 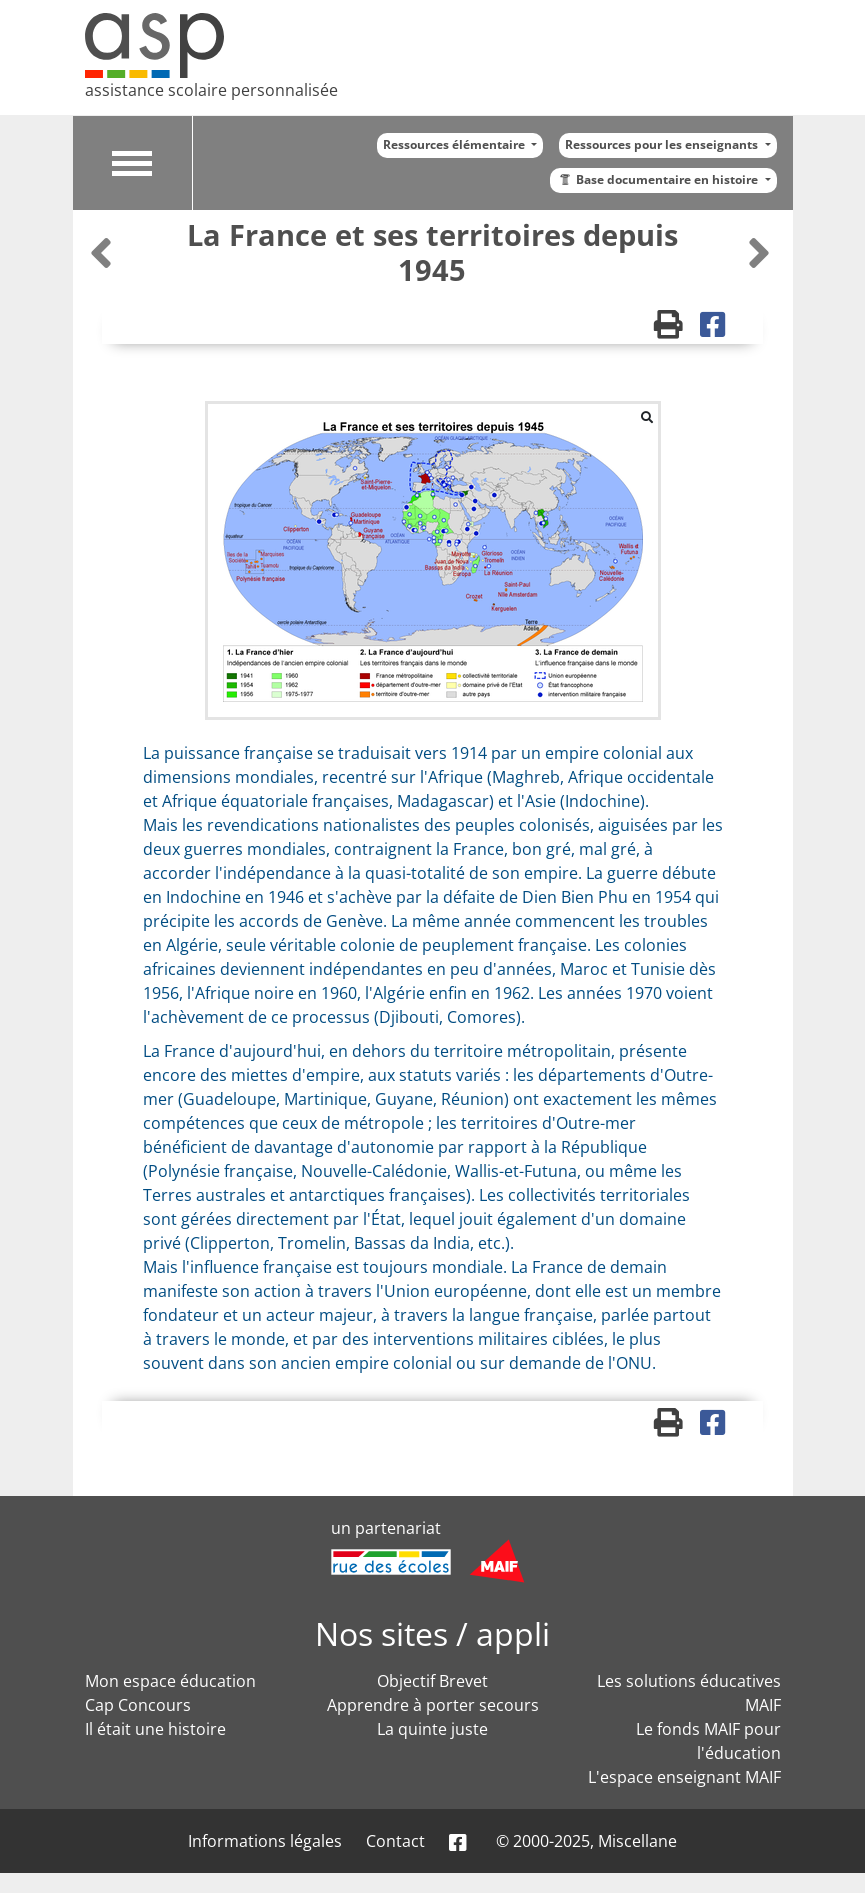 I want to click on Informations légales, so click(x=265, y=1841).